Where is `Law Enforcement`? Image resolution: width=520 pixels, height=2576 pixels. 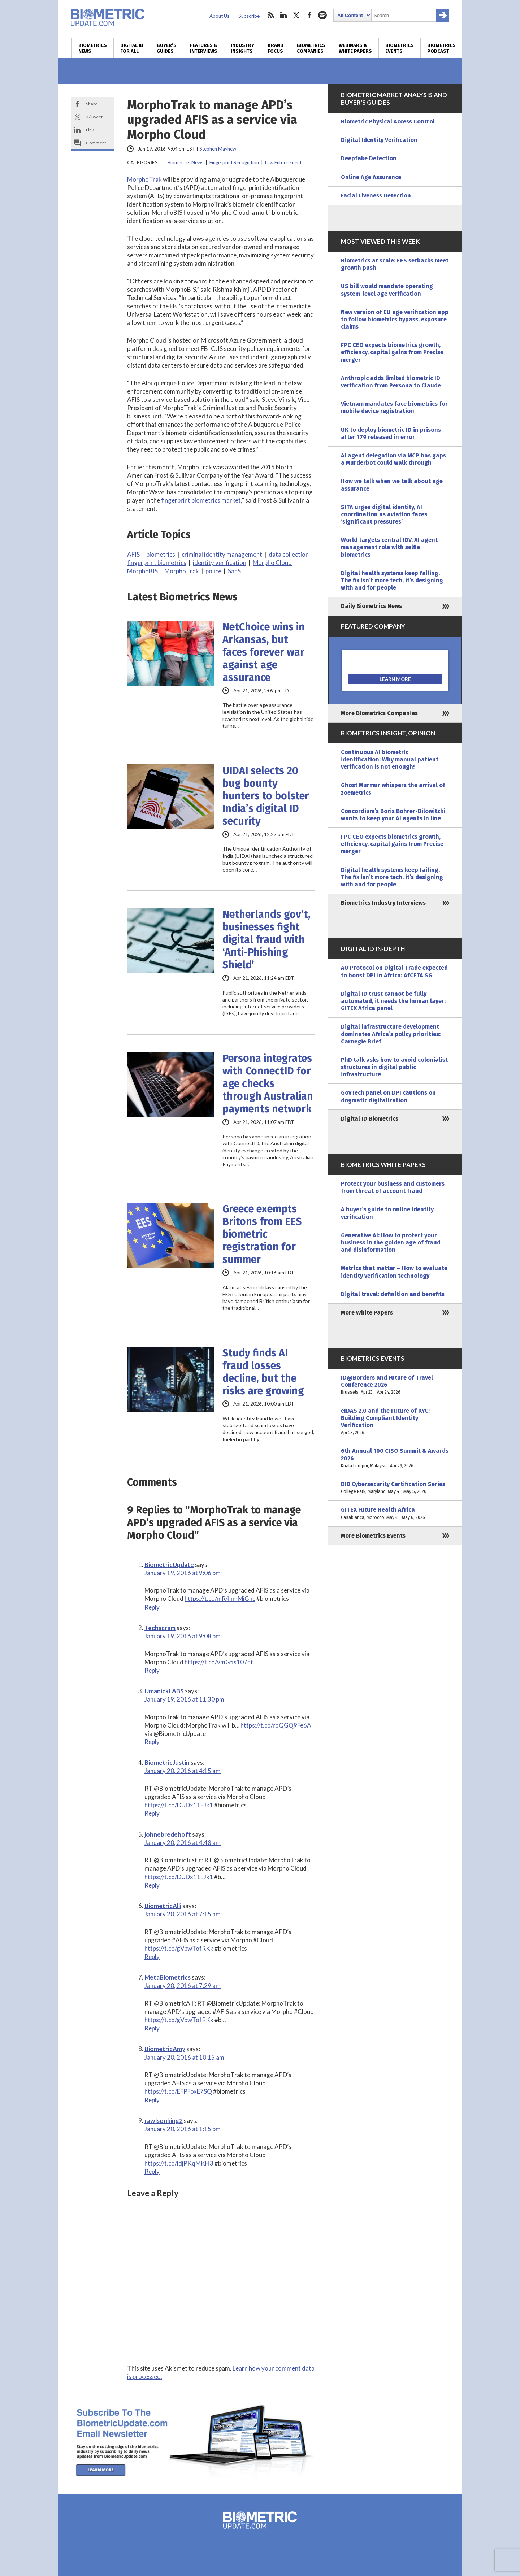 Law Enforcement is located at coordinates (283, 162).